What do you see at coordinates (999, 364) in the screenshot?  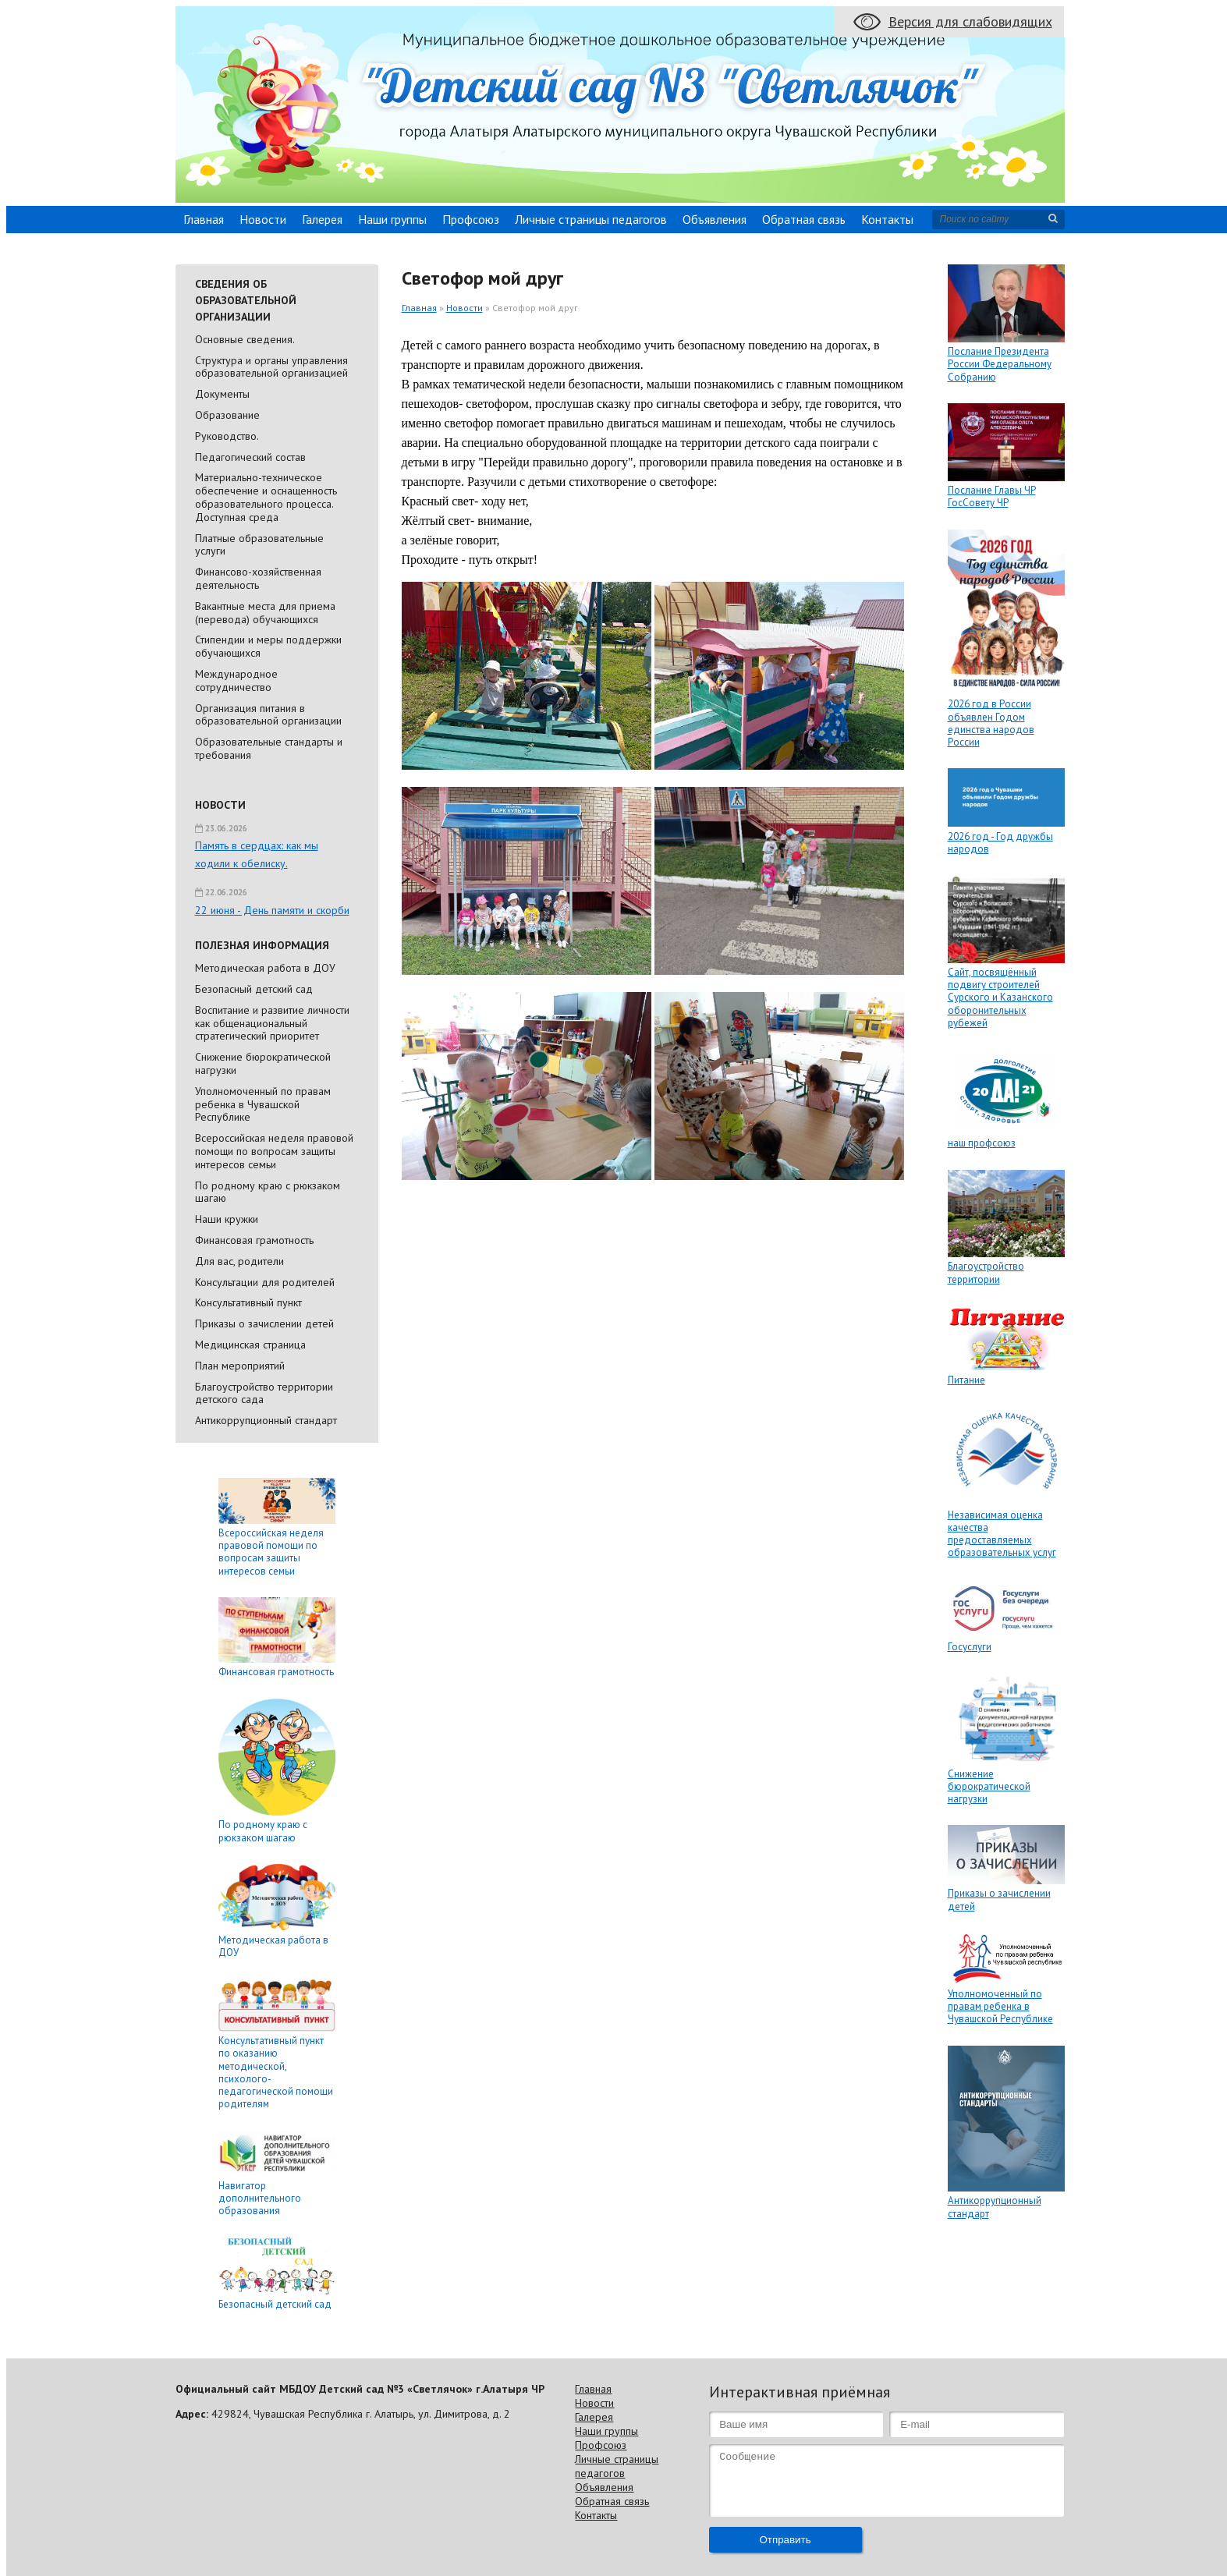 I see `Послание Президента России Федеральному Собранию` at bounding box center [999, 364].